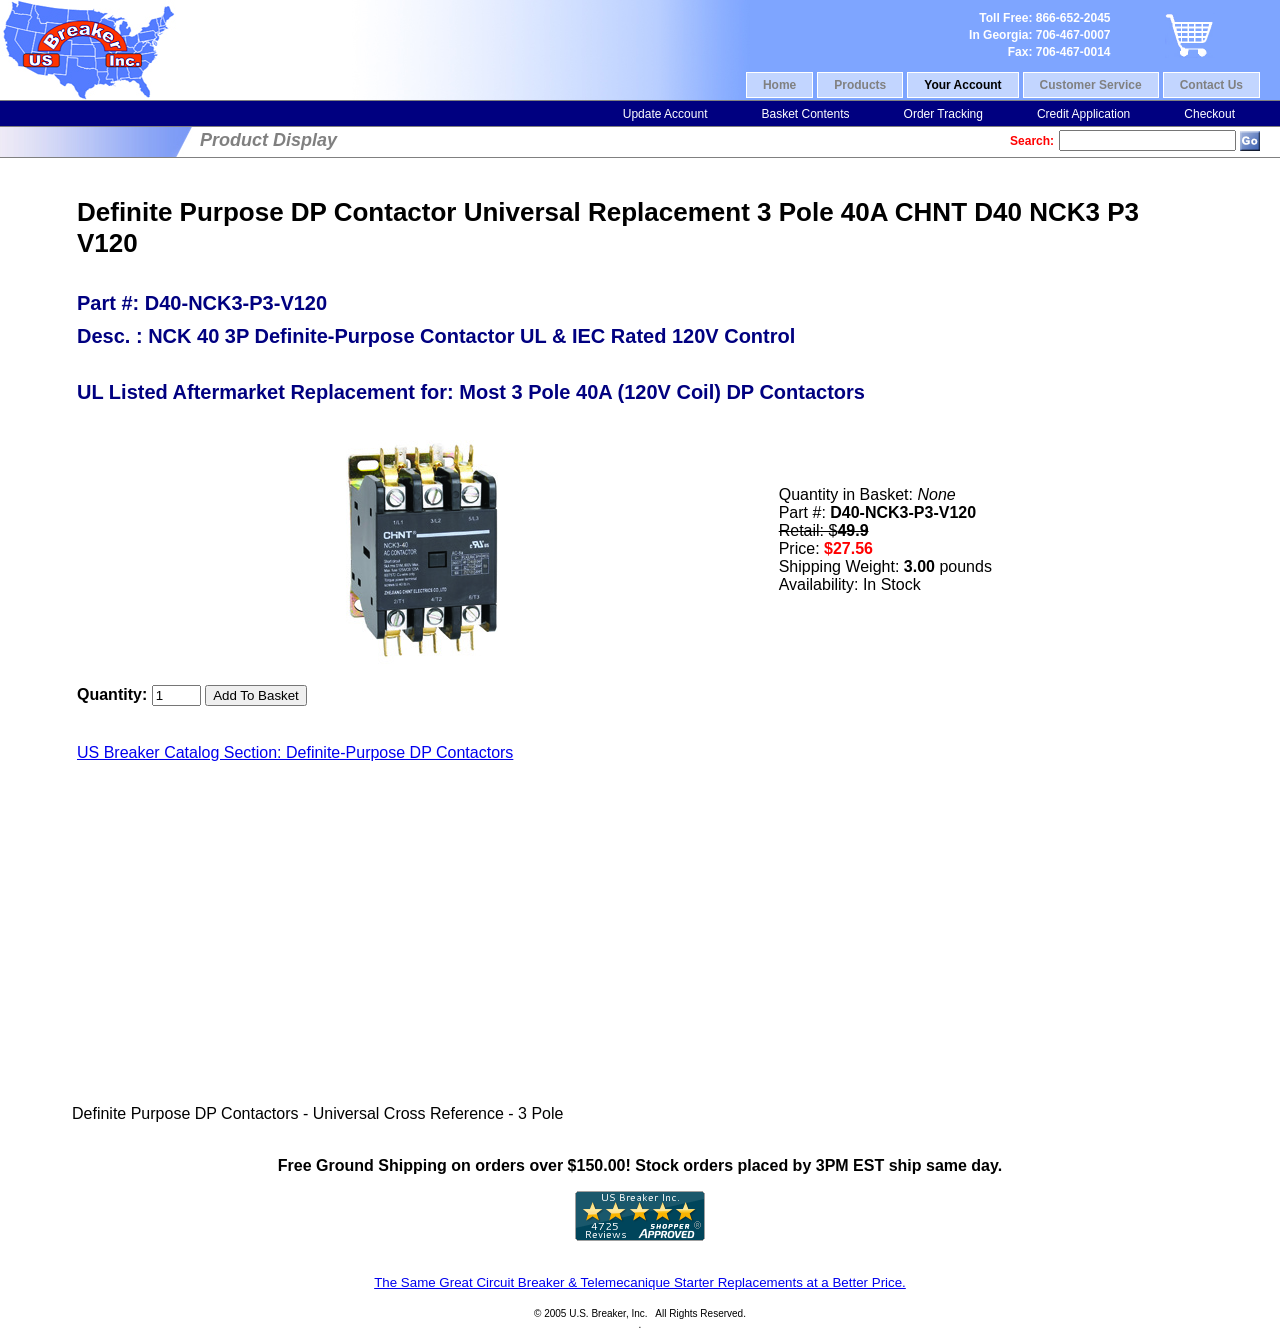 Image resolution: width=1280 pixels, height=1330 pixels. I want to click on Home, so click(779, 85).